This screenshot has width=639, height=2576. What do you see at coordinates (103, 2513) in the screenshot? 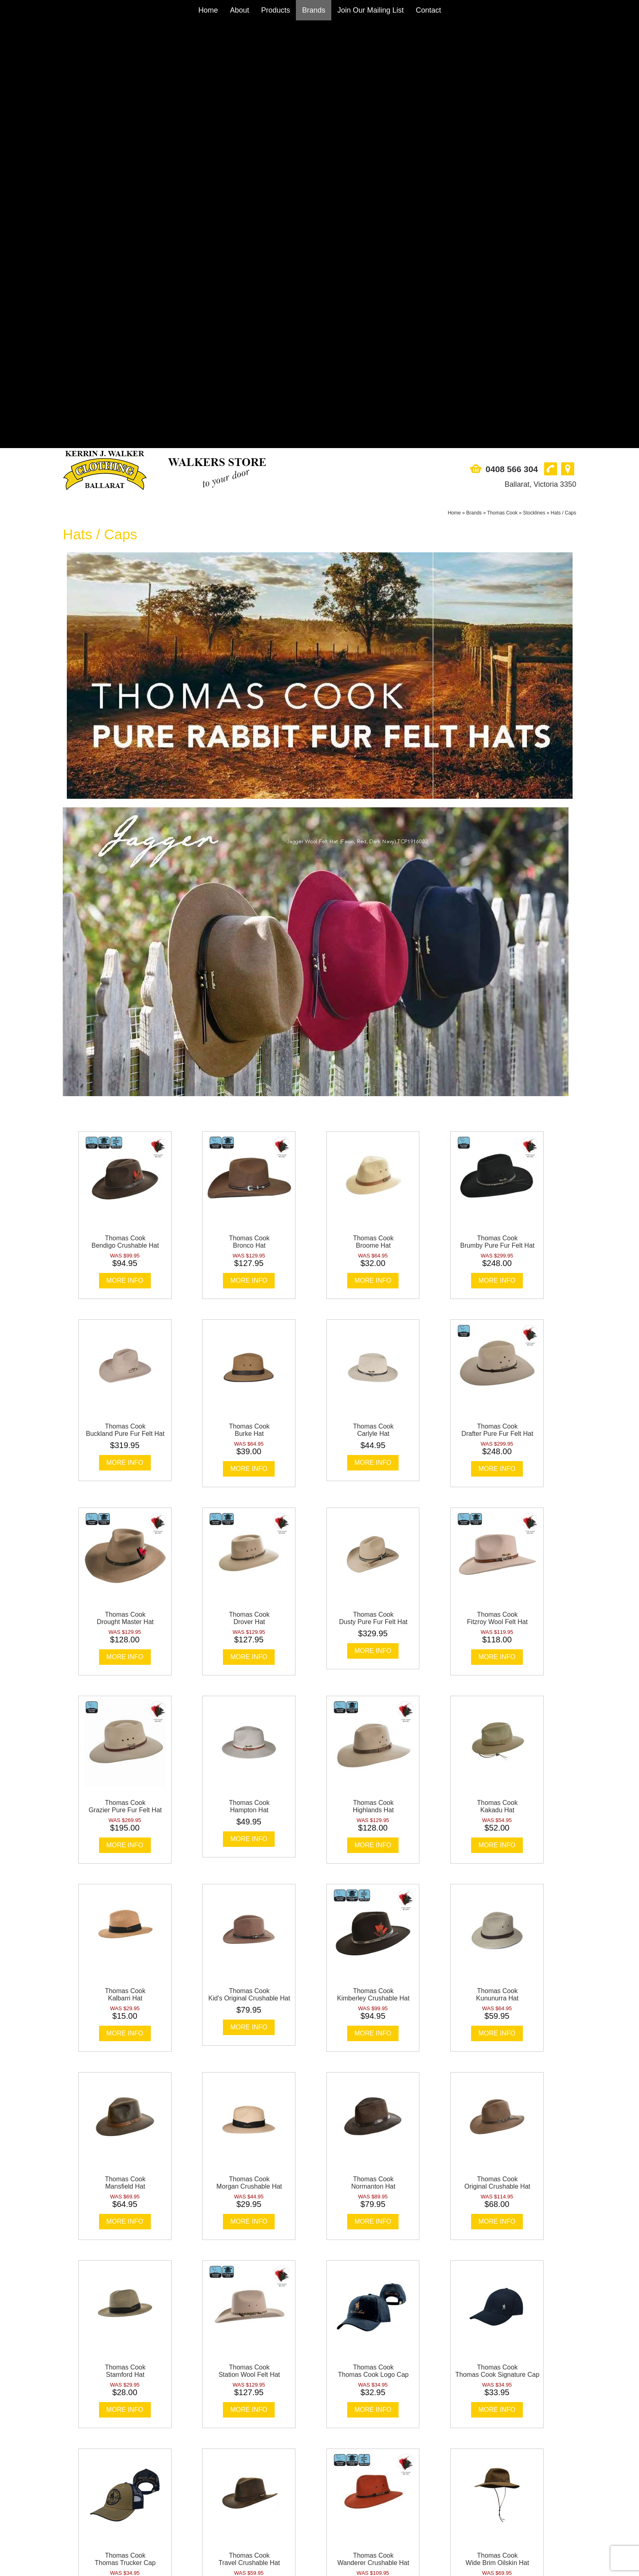
I see `sales@walkersstore.com.au` at bounding box center [103, 2513].